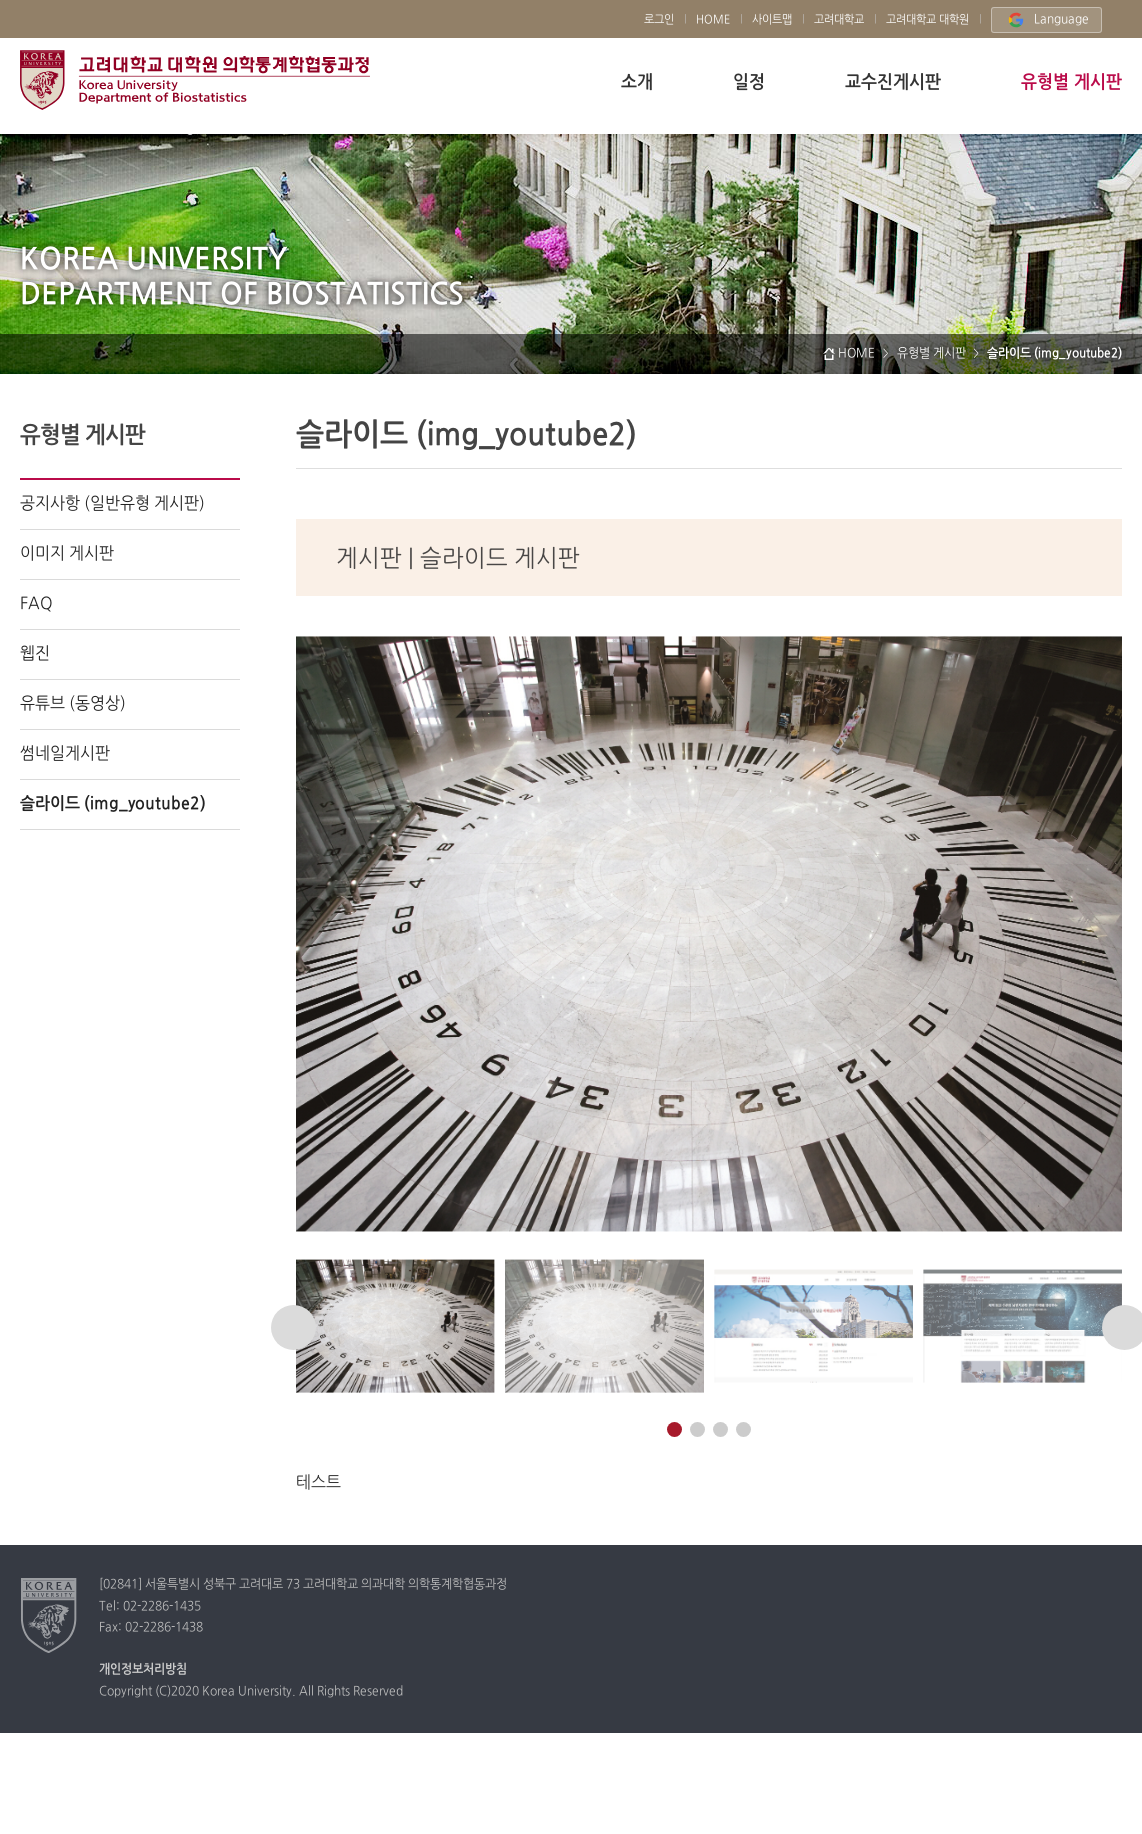 This screenshot has height=1834, width=1142. What do you see at coordinates (713, 20) in the screenshot?
I see `HOME` at bounding box center [713, 20].